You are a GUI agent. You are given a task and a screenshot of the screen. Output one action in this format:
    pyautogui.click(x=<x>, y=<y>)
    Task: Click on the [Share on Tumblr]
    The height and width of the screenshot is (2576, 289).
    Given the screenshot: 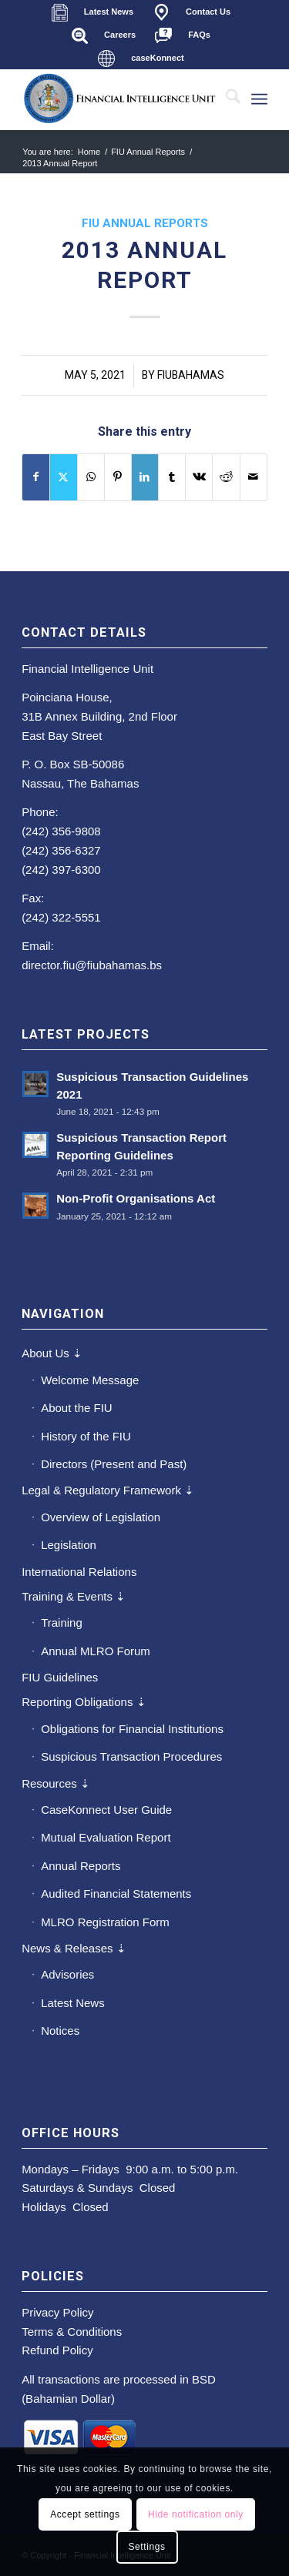 What is the action you would take?
    pyautogui.click(x=172, y=477)
    